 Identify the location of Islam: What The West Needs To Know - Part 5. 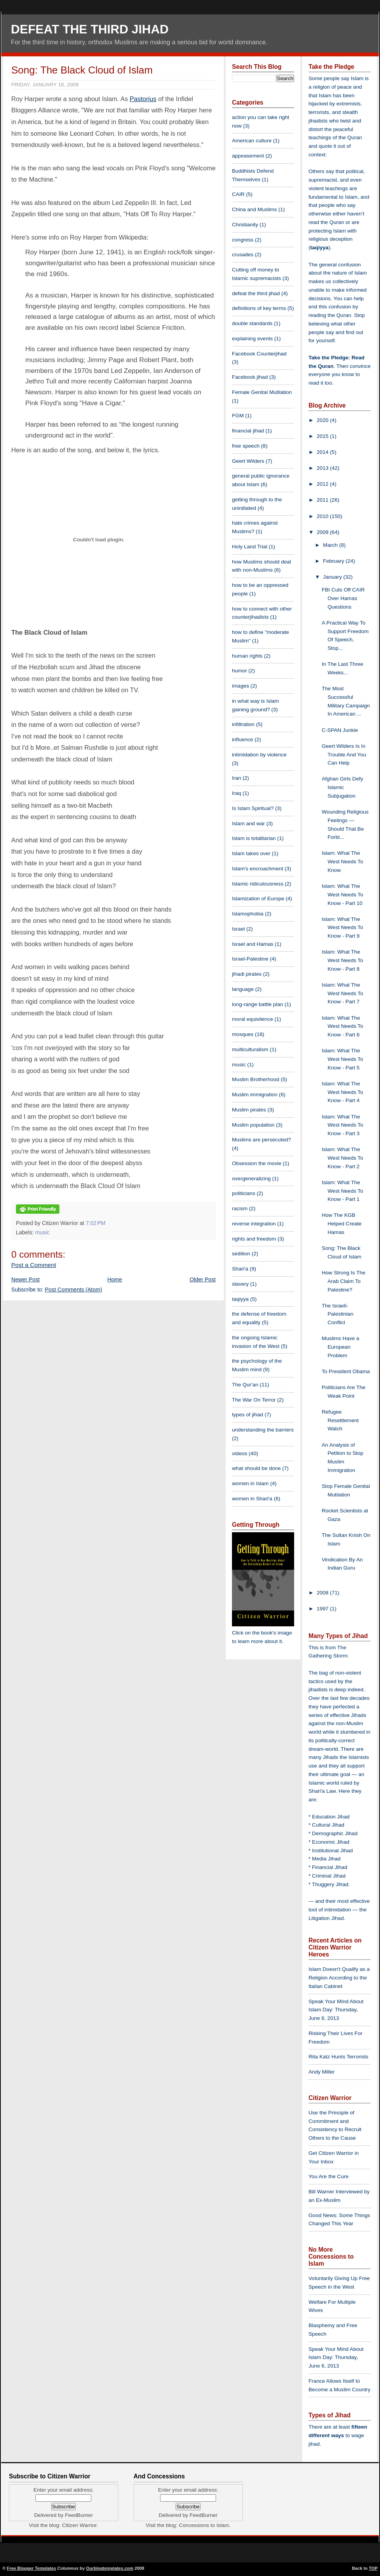
(342, 1059).